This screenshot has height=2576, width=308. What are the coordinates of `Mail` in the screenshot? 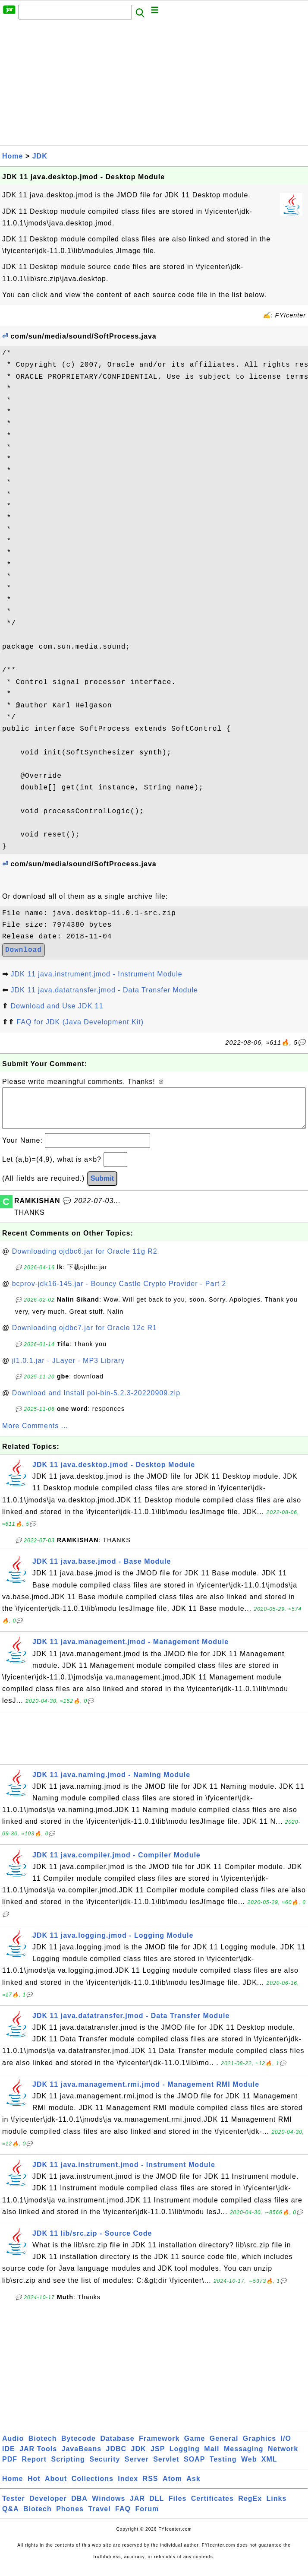 It's located at (211, 2457).